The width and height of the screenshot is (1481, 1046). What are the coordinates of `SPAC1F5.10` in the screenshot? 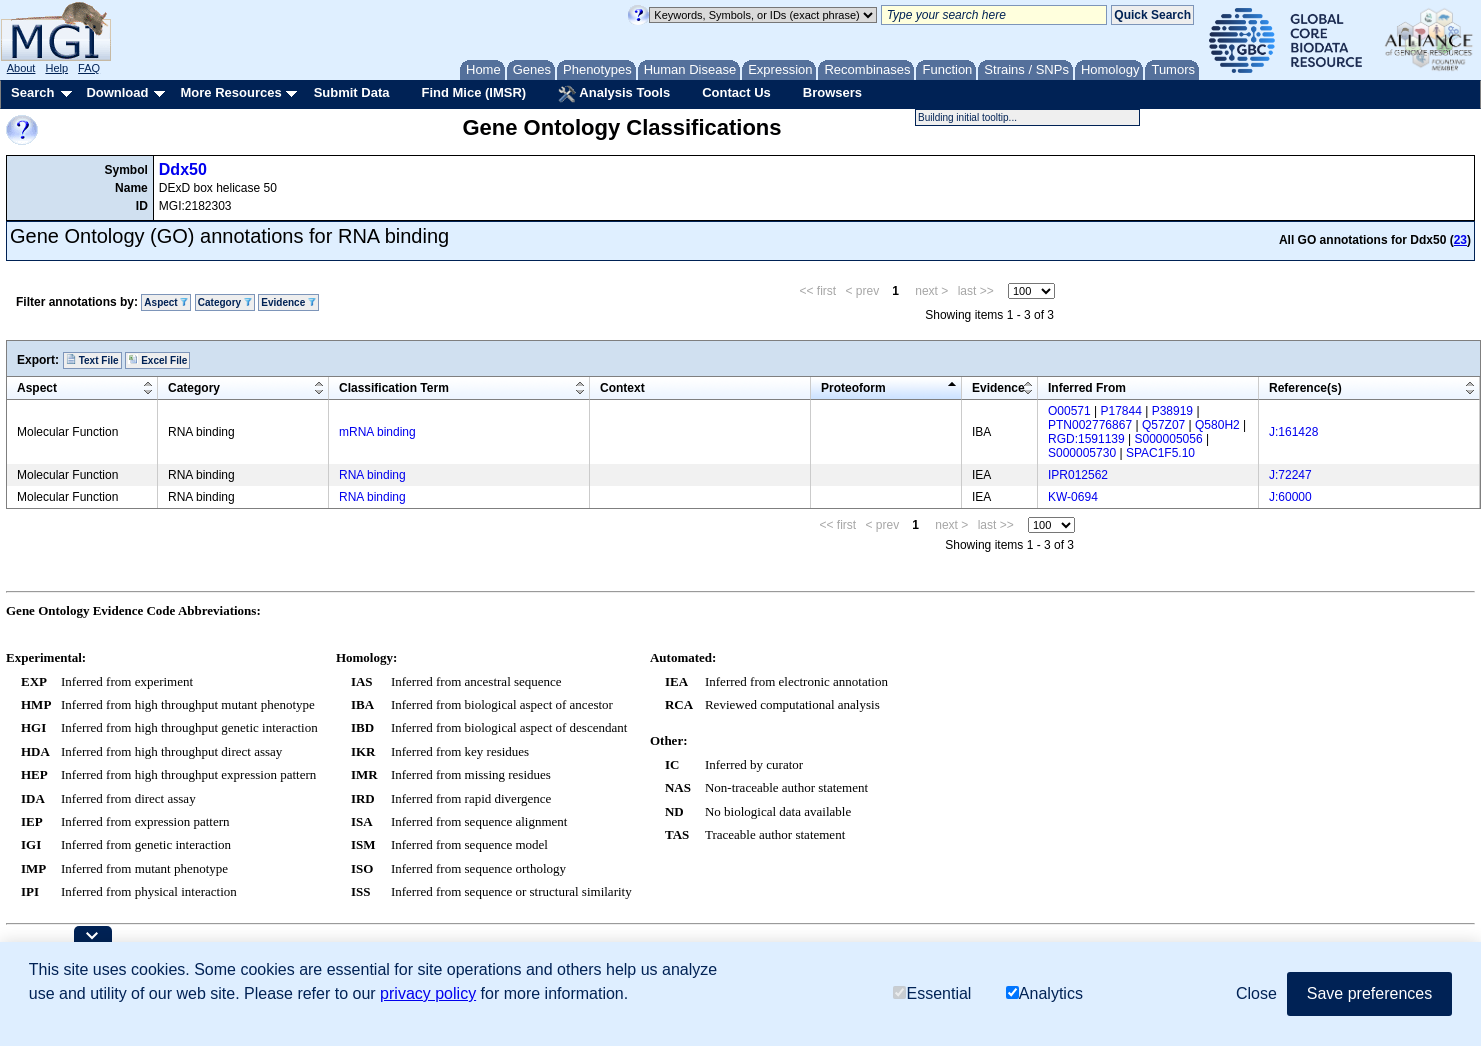 It's located at (1160, 453).